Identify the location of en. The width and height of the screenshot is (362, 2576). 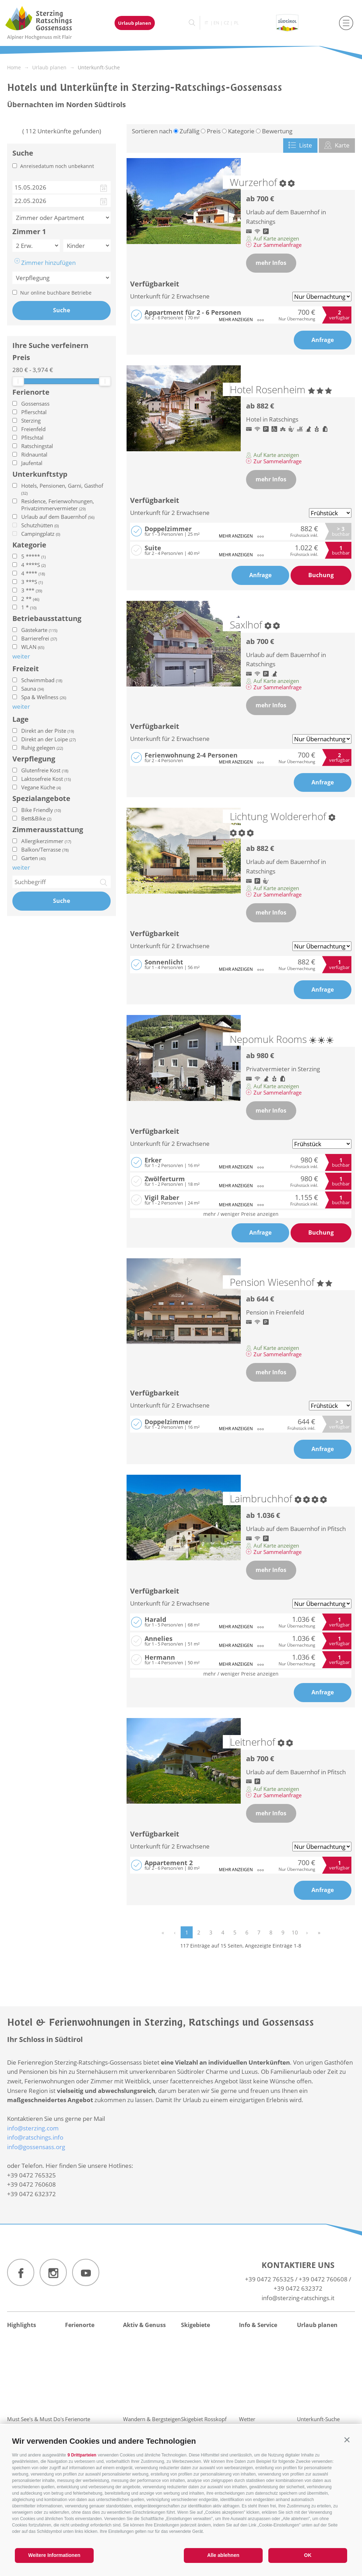
(216, 23).